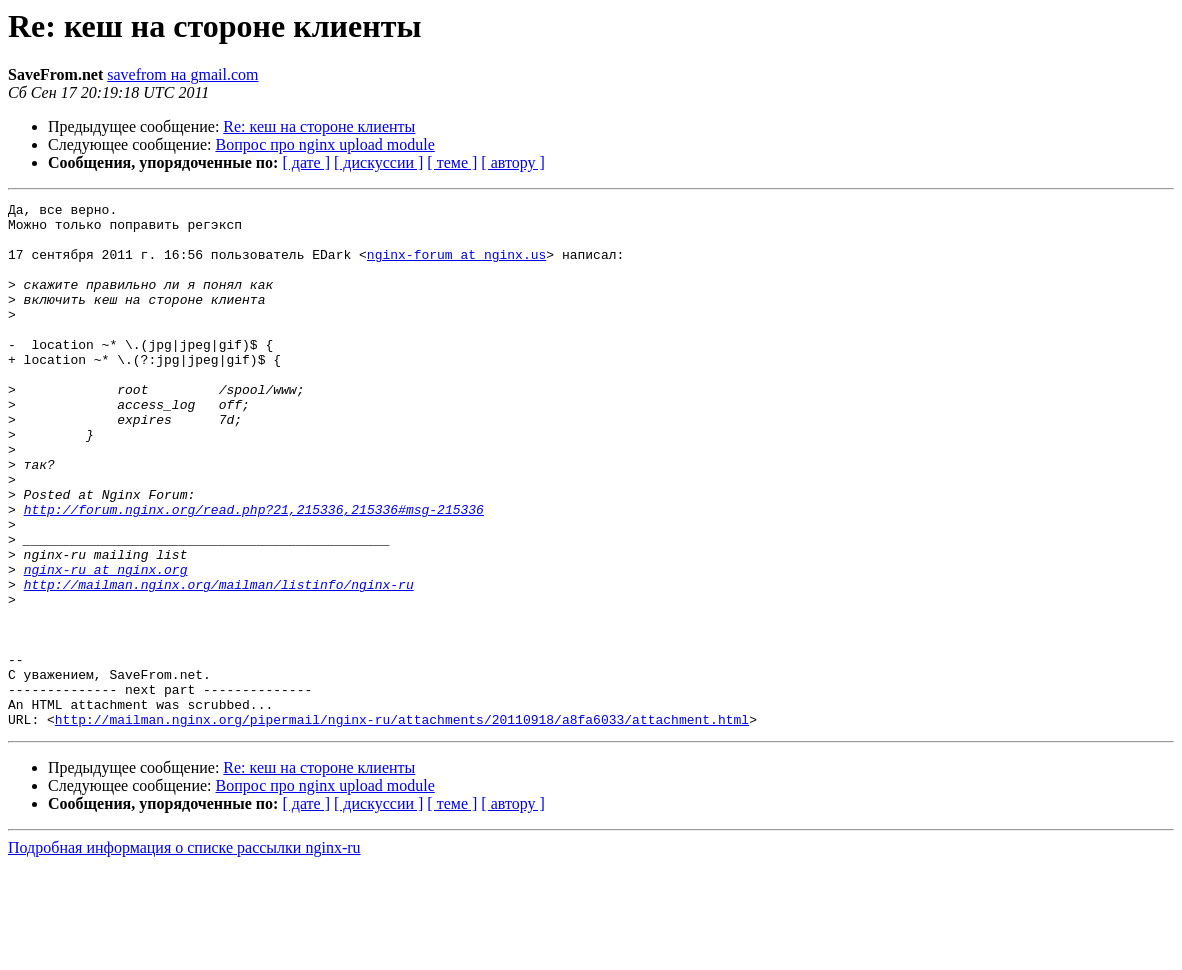  Describe the element at coordinates (402, 824) in the screenshot. I see `http://mailman.nginx.org/pipermail/nginx-ru/attachments/20110918/a8fa6033/attachment.html` at that location.